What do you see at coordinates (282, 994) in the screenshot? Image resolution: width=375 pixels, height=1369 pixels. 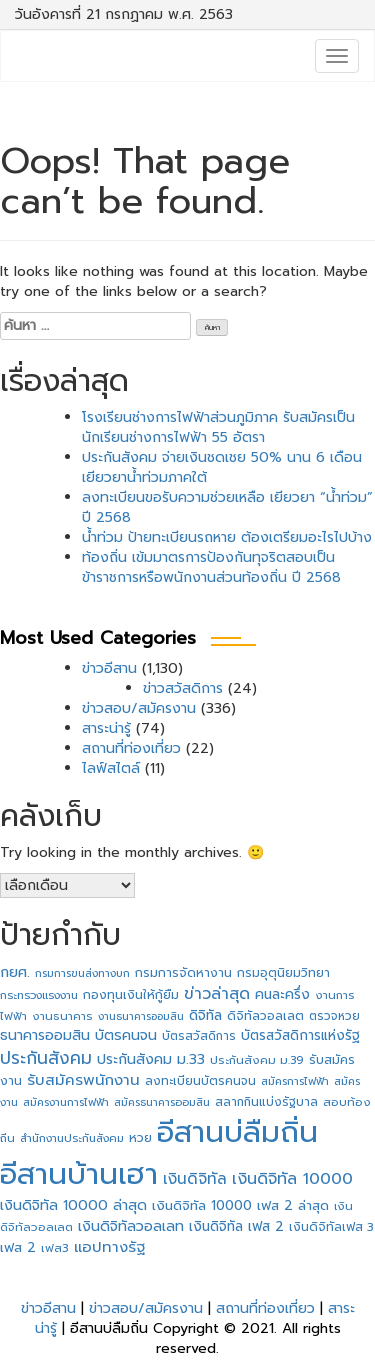 I see `คนละครึ่ง [คนละครึ่ง (46 รายการ)]` at bounding box center [282, 994].